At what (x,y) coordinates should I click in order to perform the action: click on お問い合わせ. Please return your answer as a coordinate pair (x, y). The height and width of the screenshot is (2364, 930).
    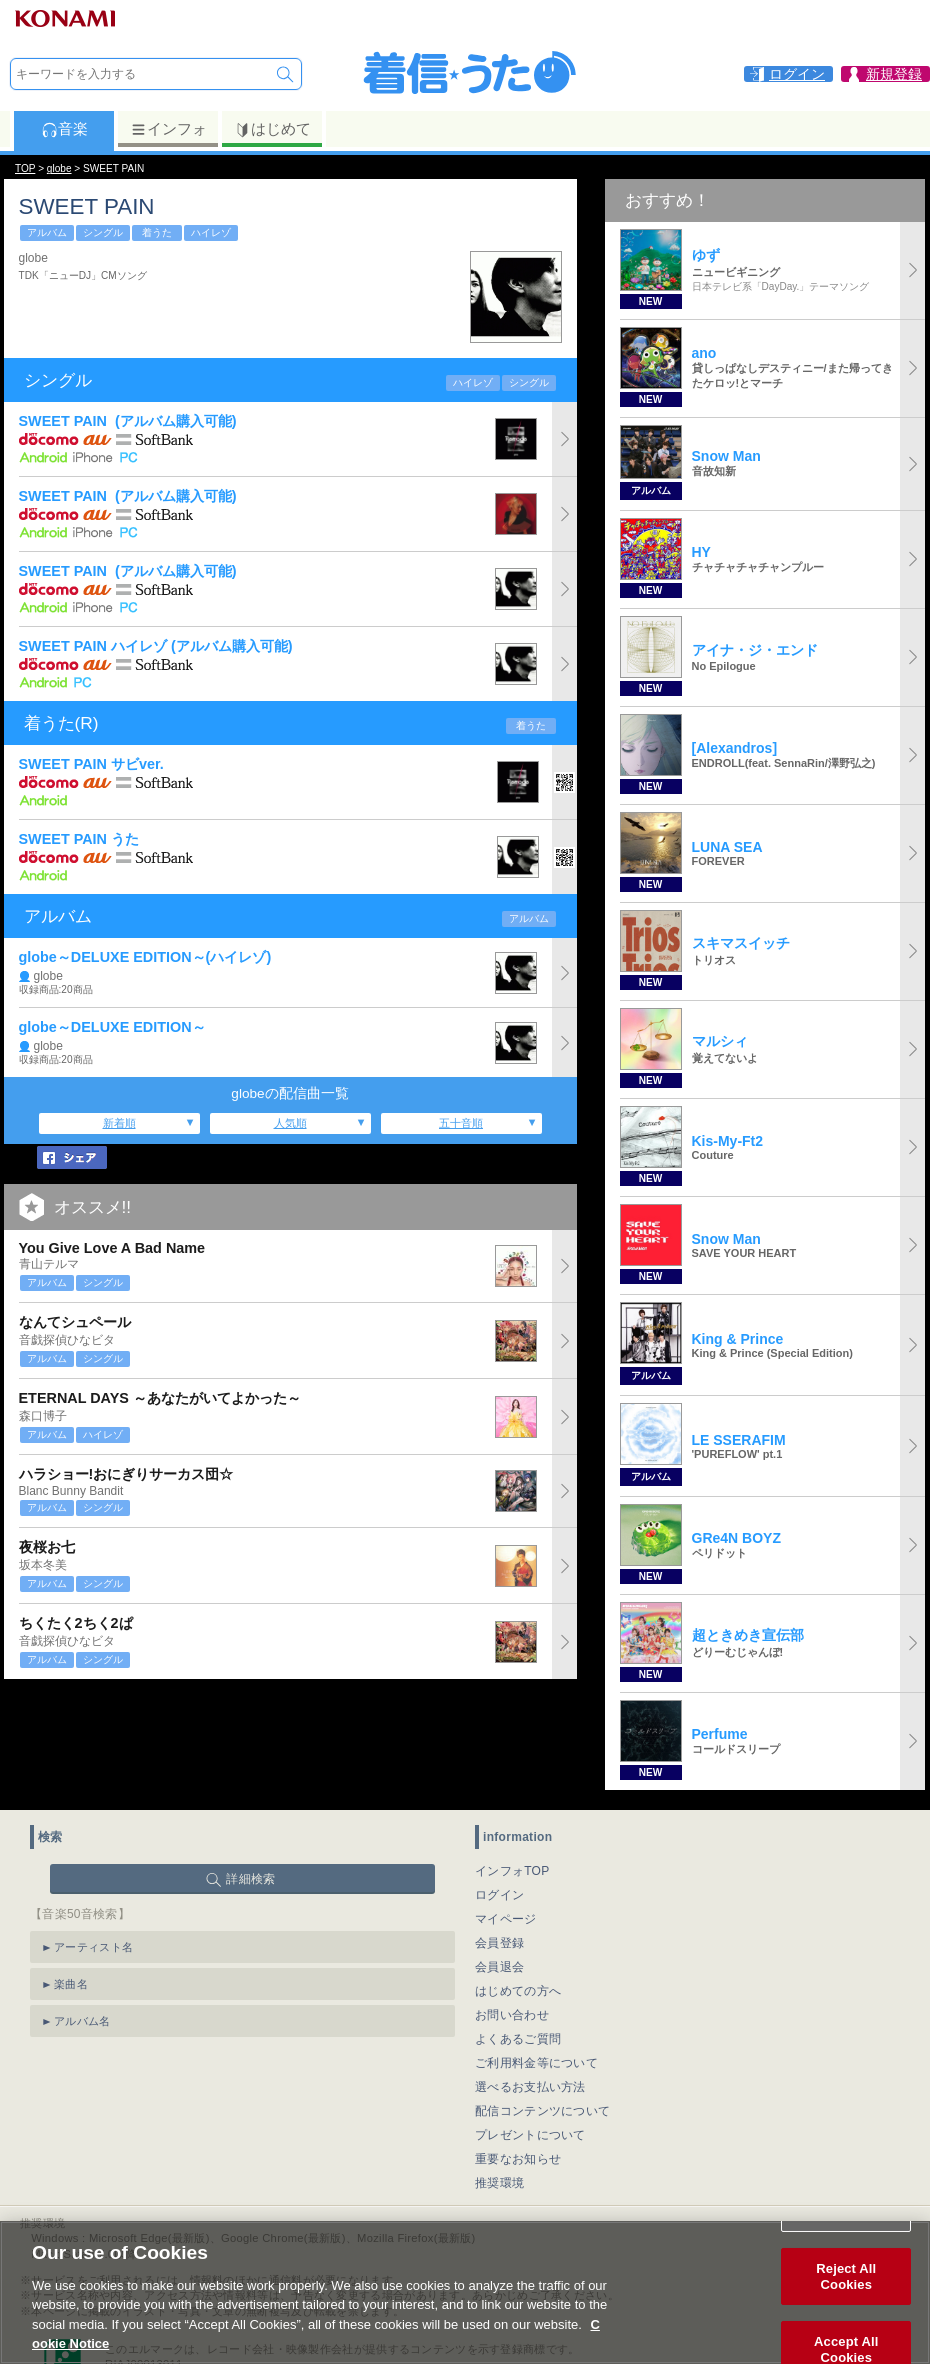
    Looking at the image, I should click on (512, 2015).